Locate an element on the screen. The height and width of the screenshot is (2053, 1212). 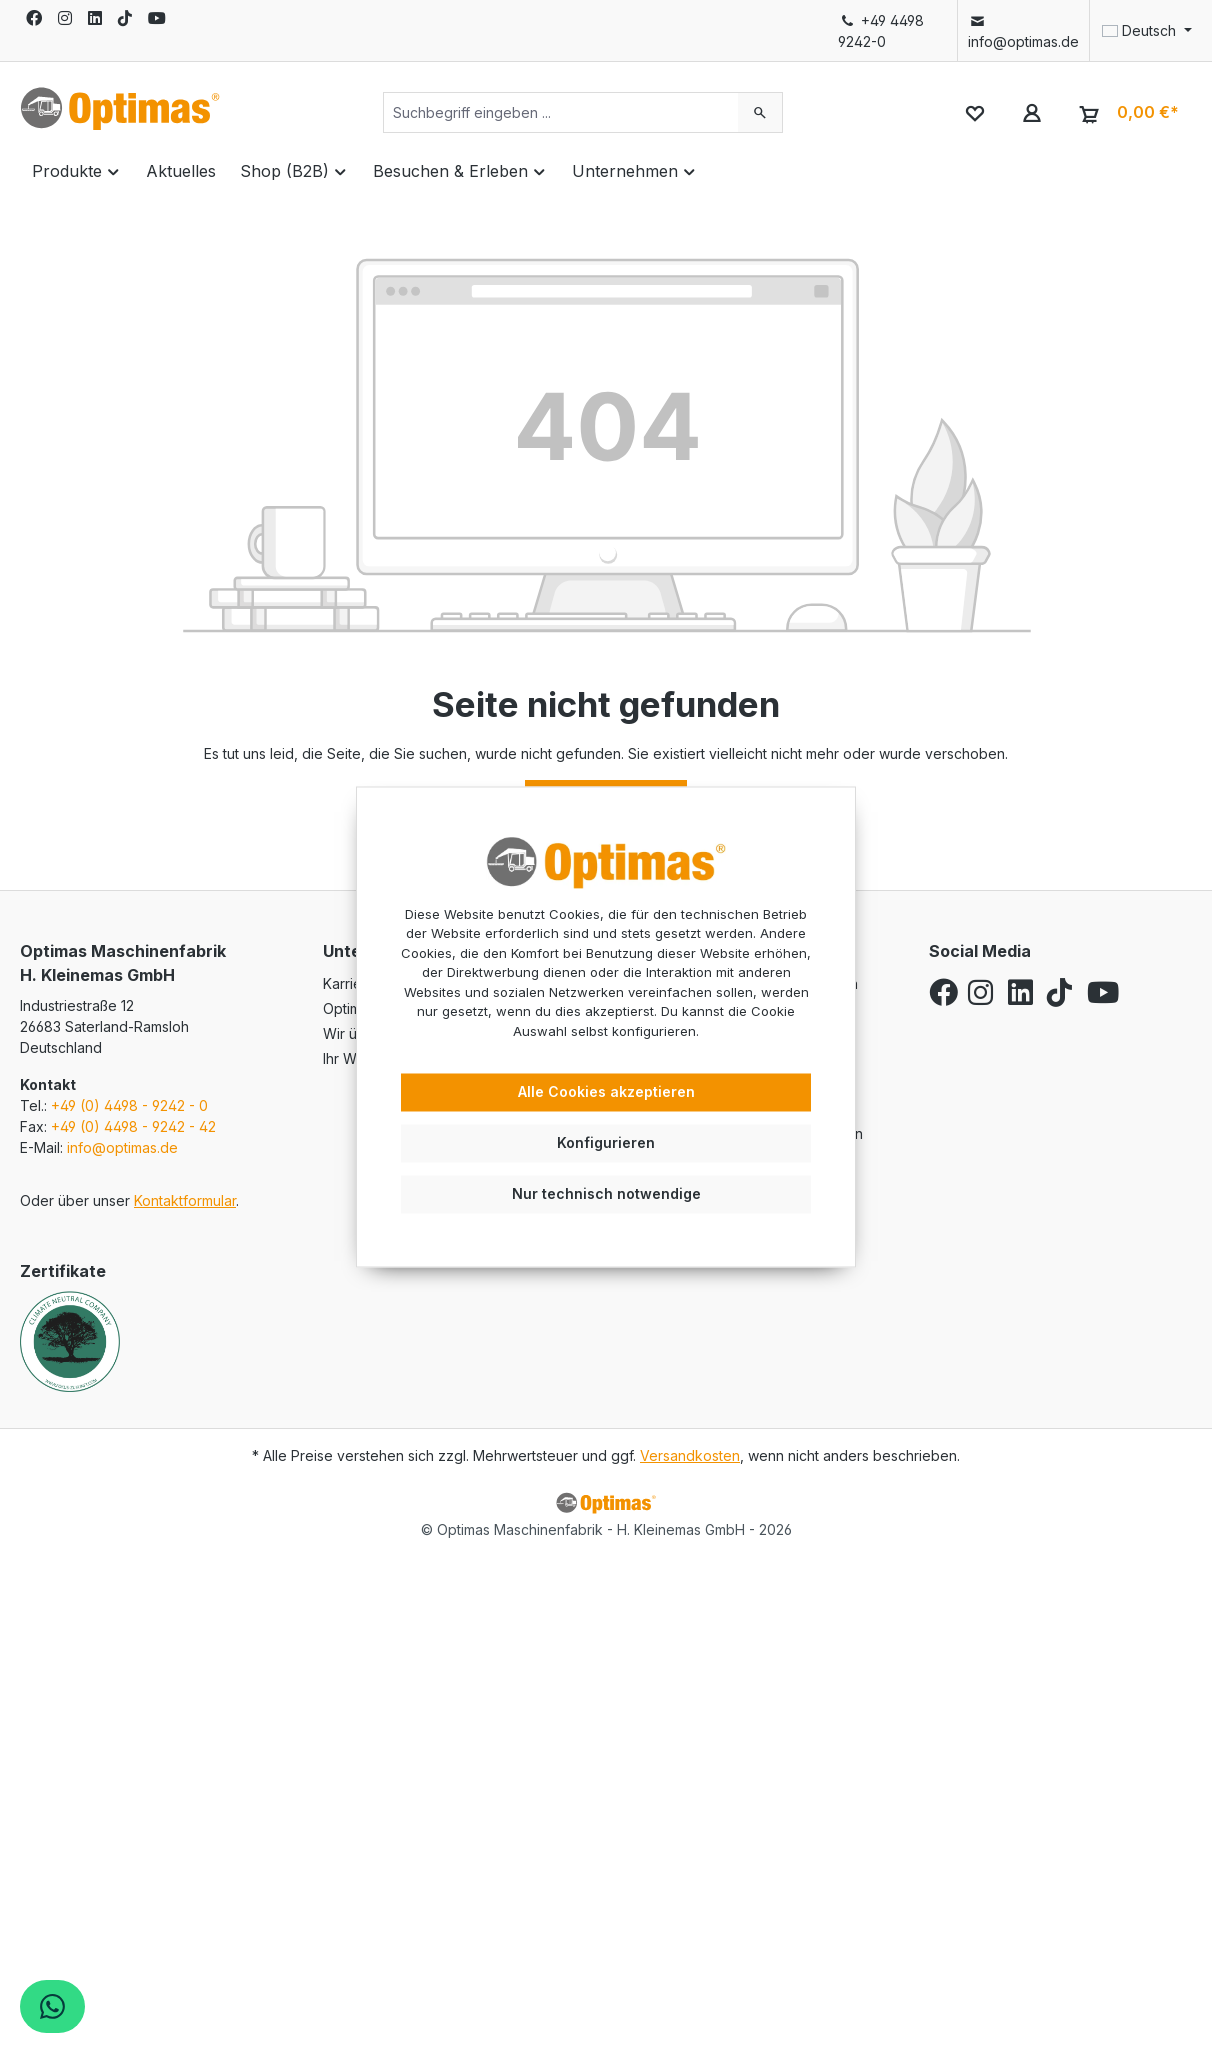
[Suchen] is located at coordinates (760, 112).